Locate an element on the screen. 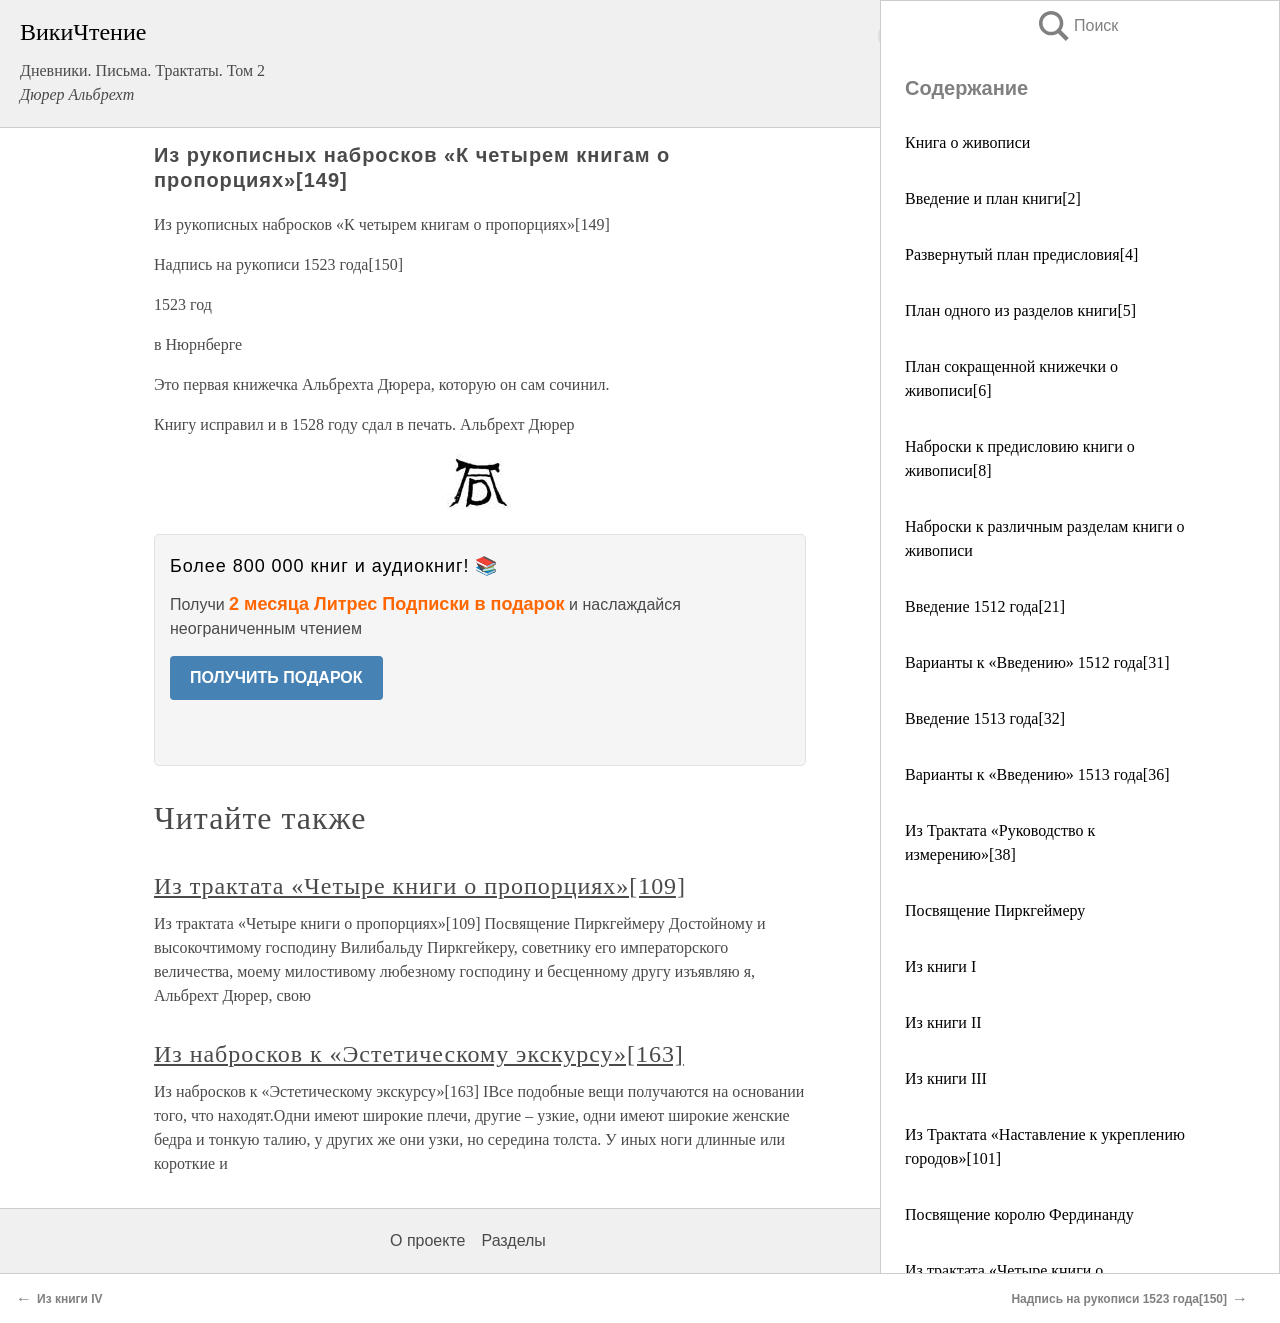 This screenshot has width=1280, height=1323. Посвящение Пиркгеймеру is located at coordinates (995, 910).